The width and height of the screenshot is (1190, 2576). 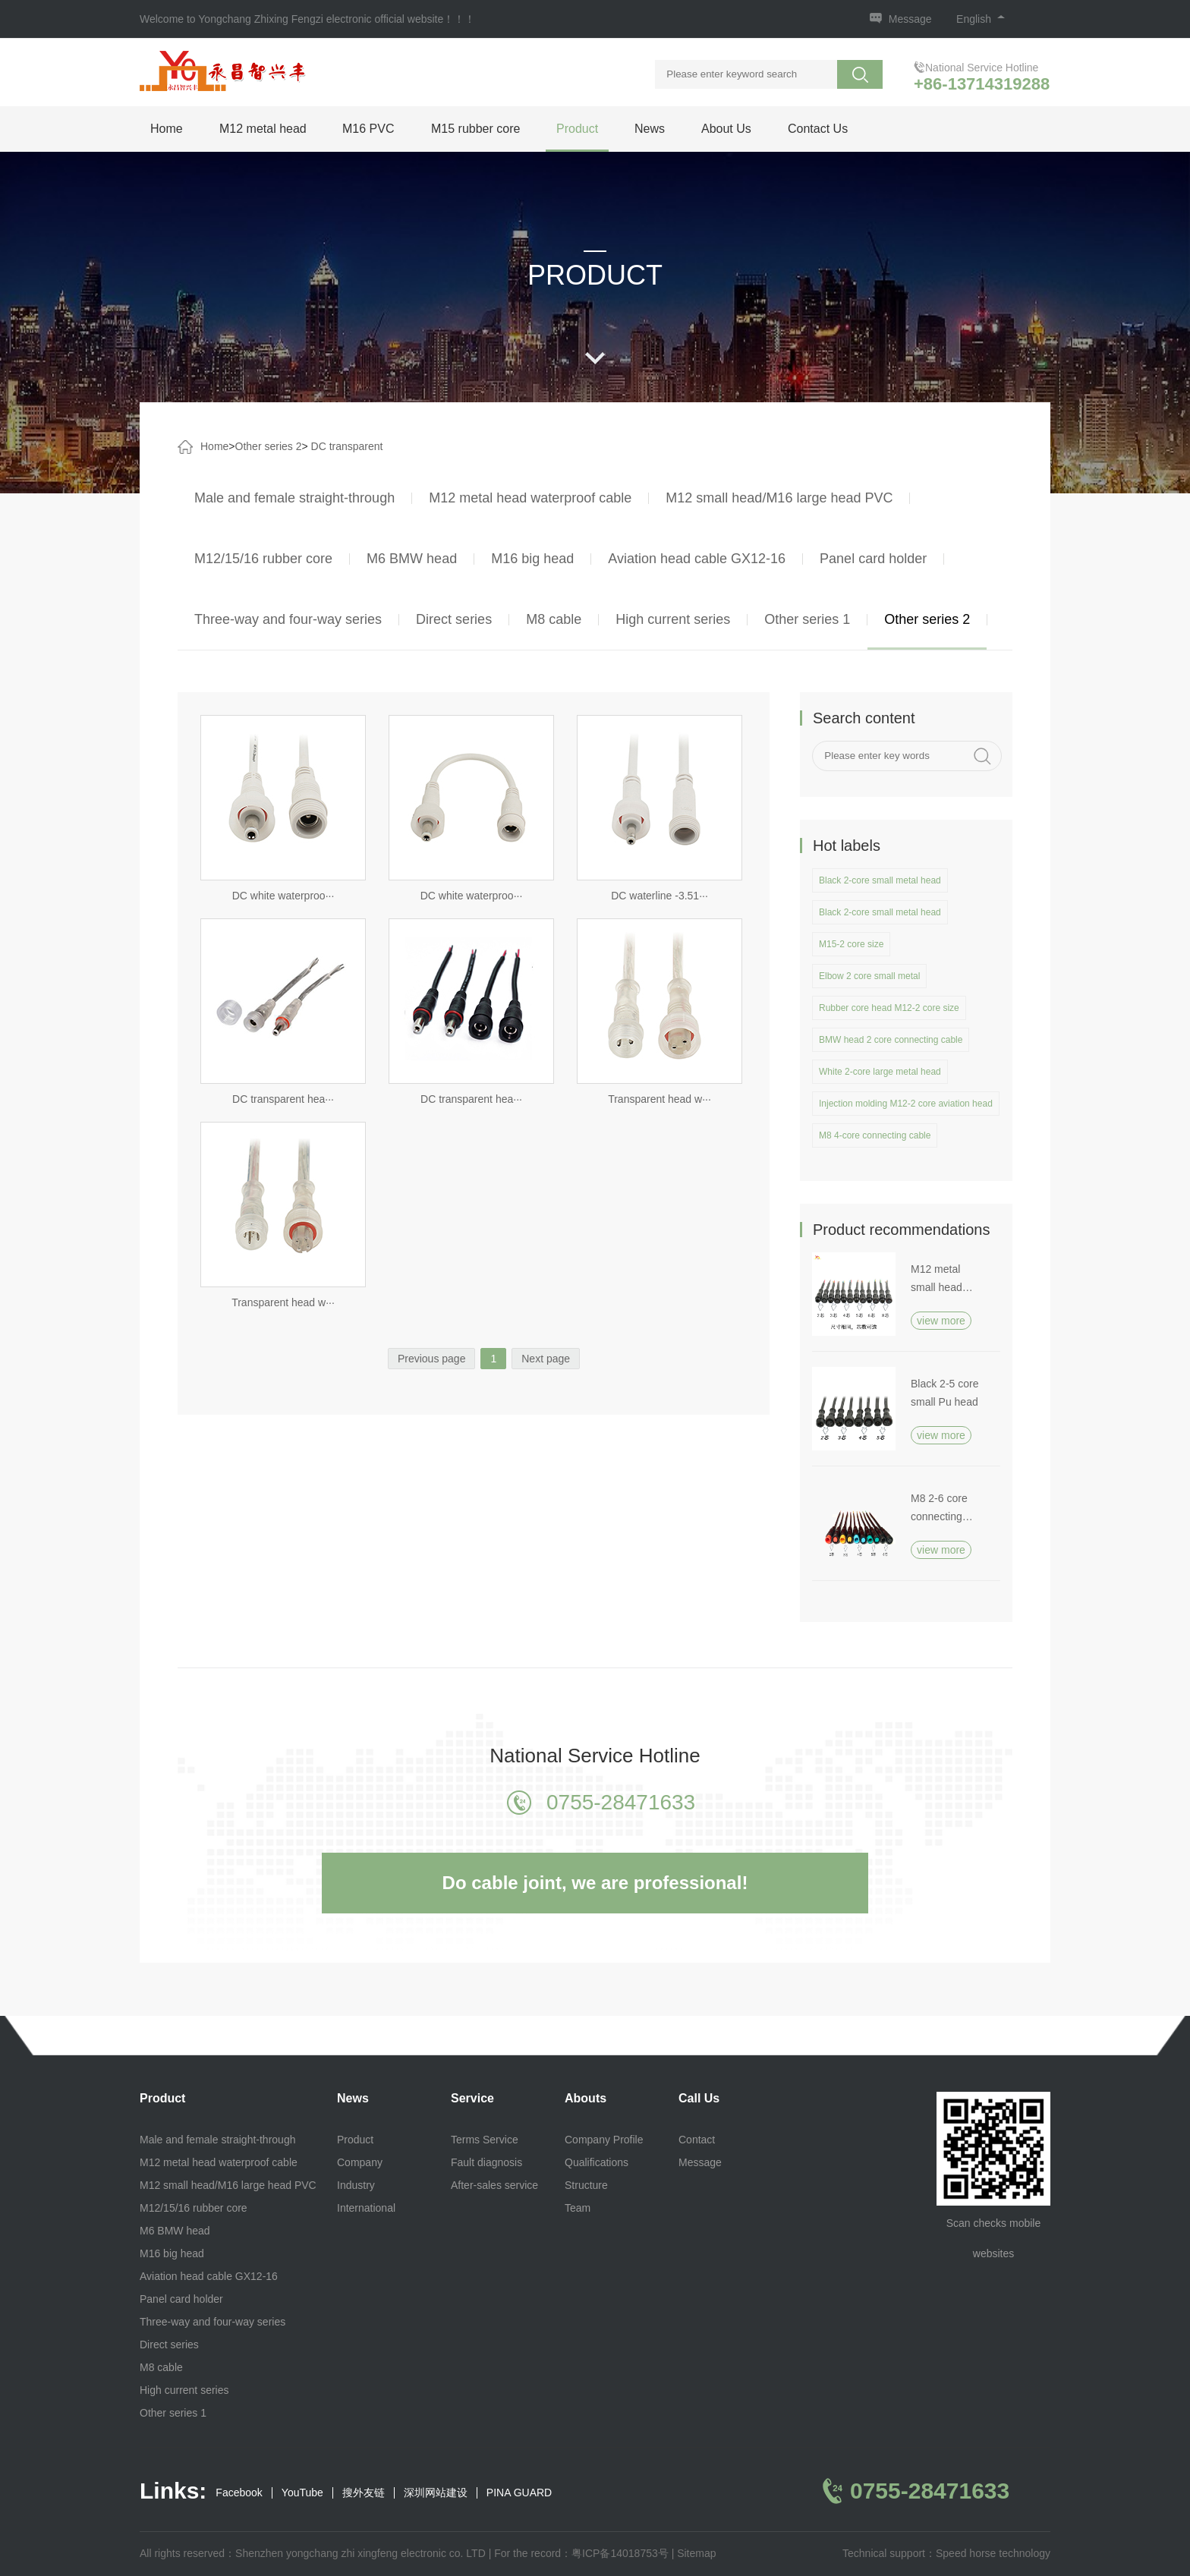 What do you see at coordinates (577, 128) in the screenshot?
I see `Product` at bounding box center [577, 128].